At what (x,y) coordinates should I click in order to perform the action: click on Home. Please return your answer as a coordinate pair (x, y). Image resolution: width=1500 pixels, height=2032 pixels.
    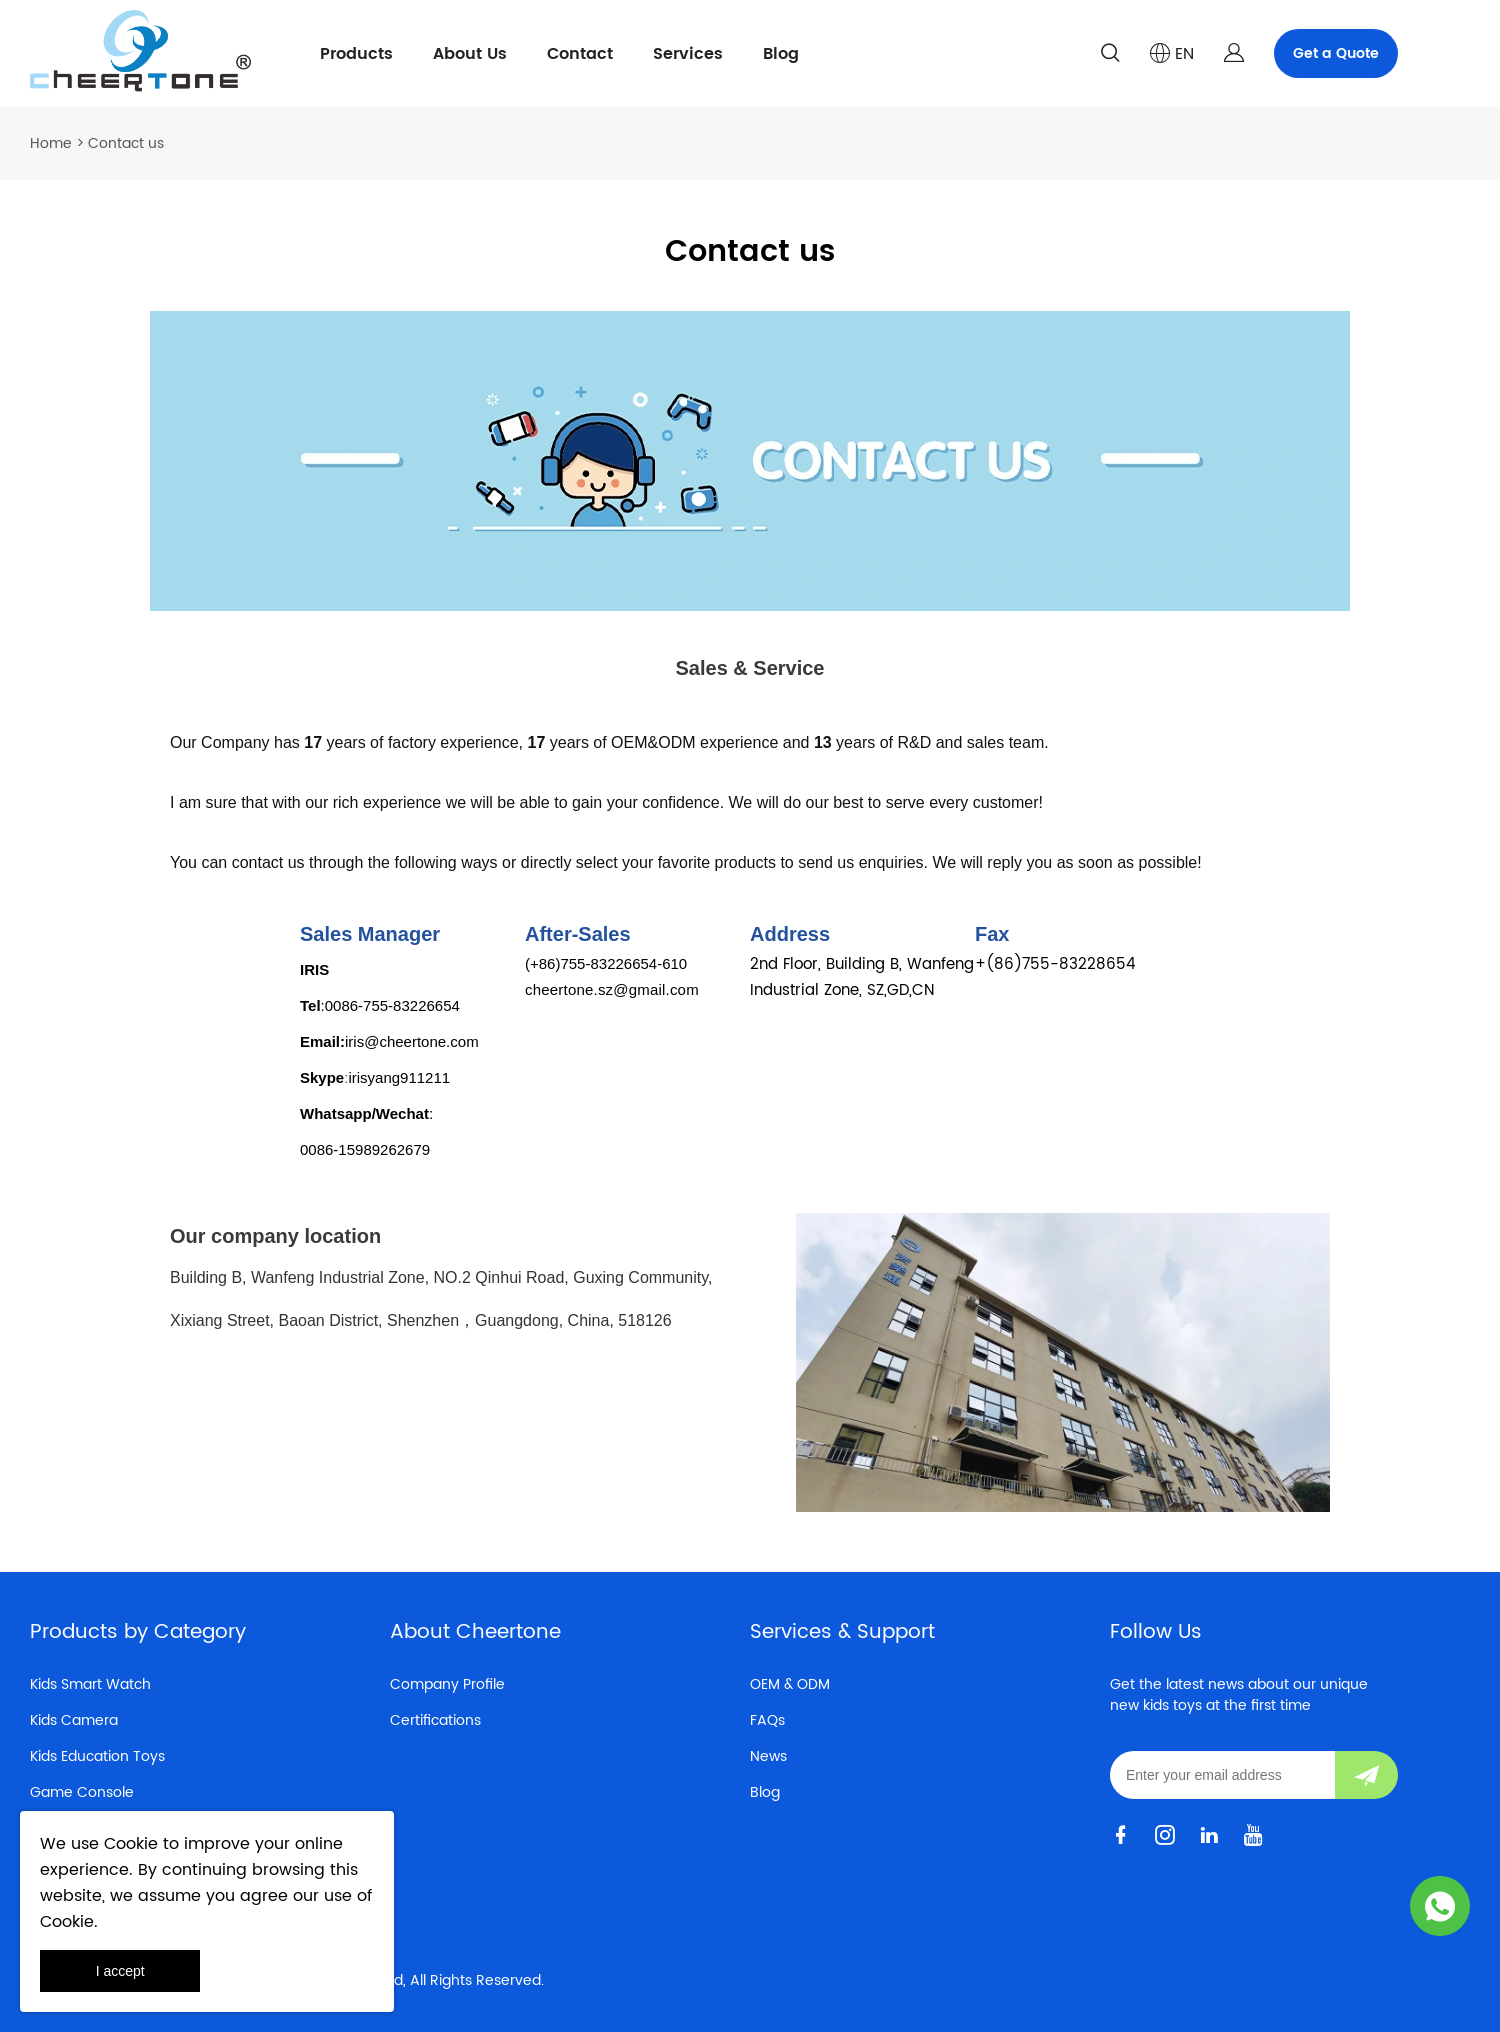
    Looking at the image, I should click on (51, 143).